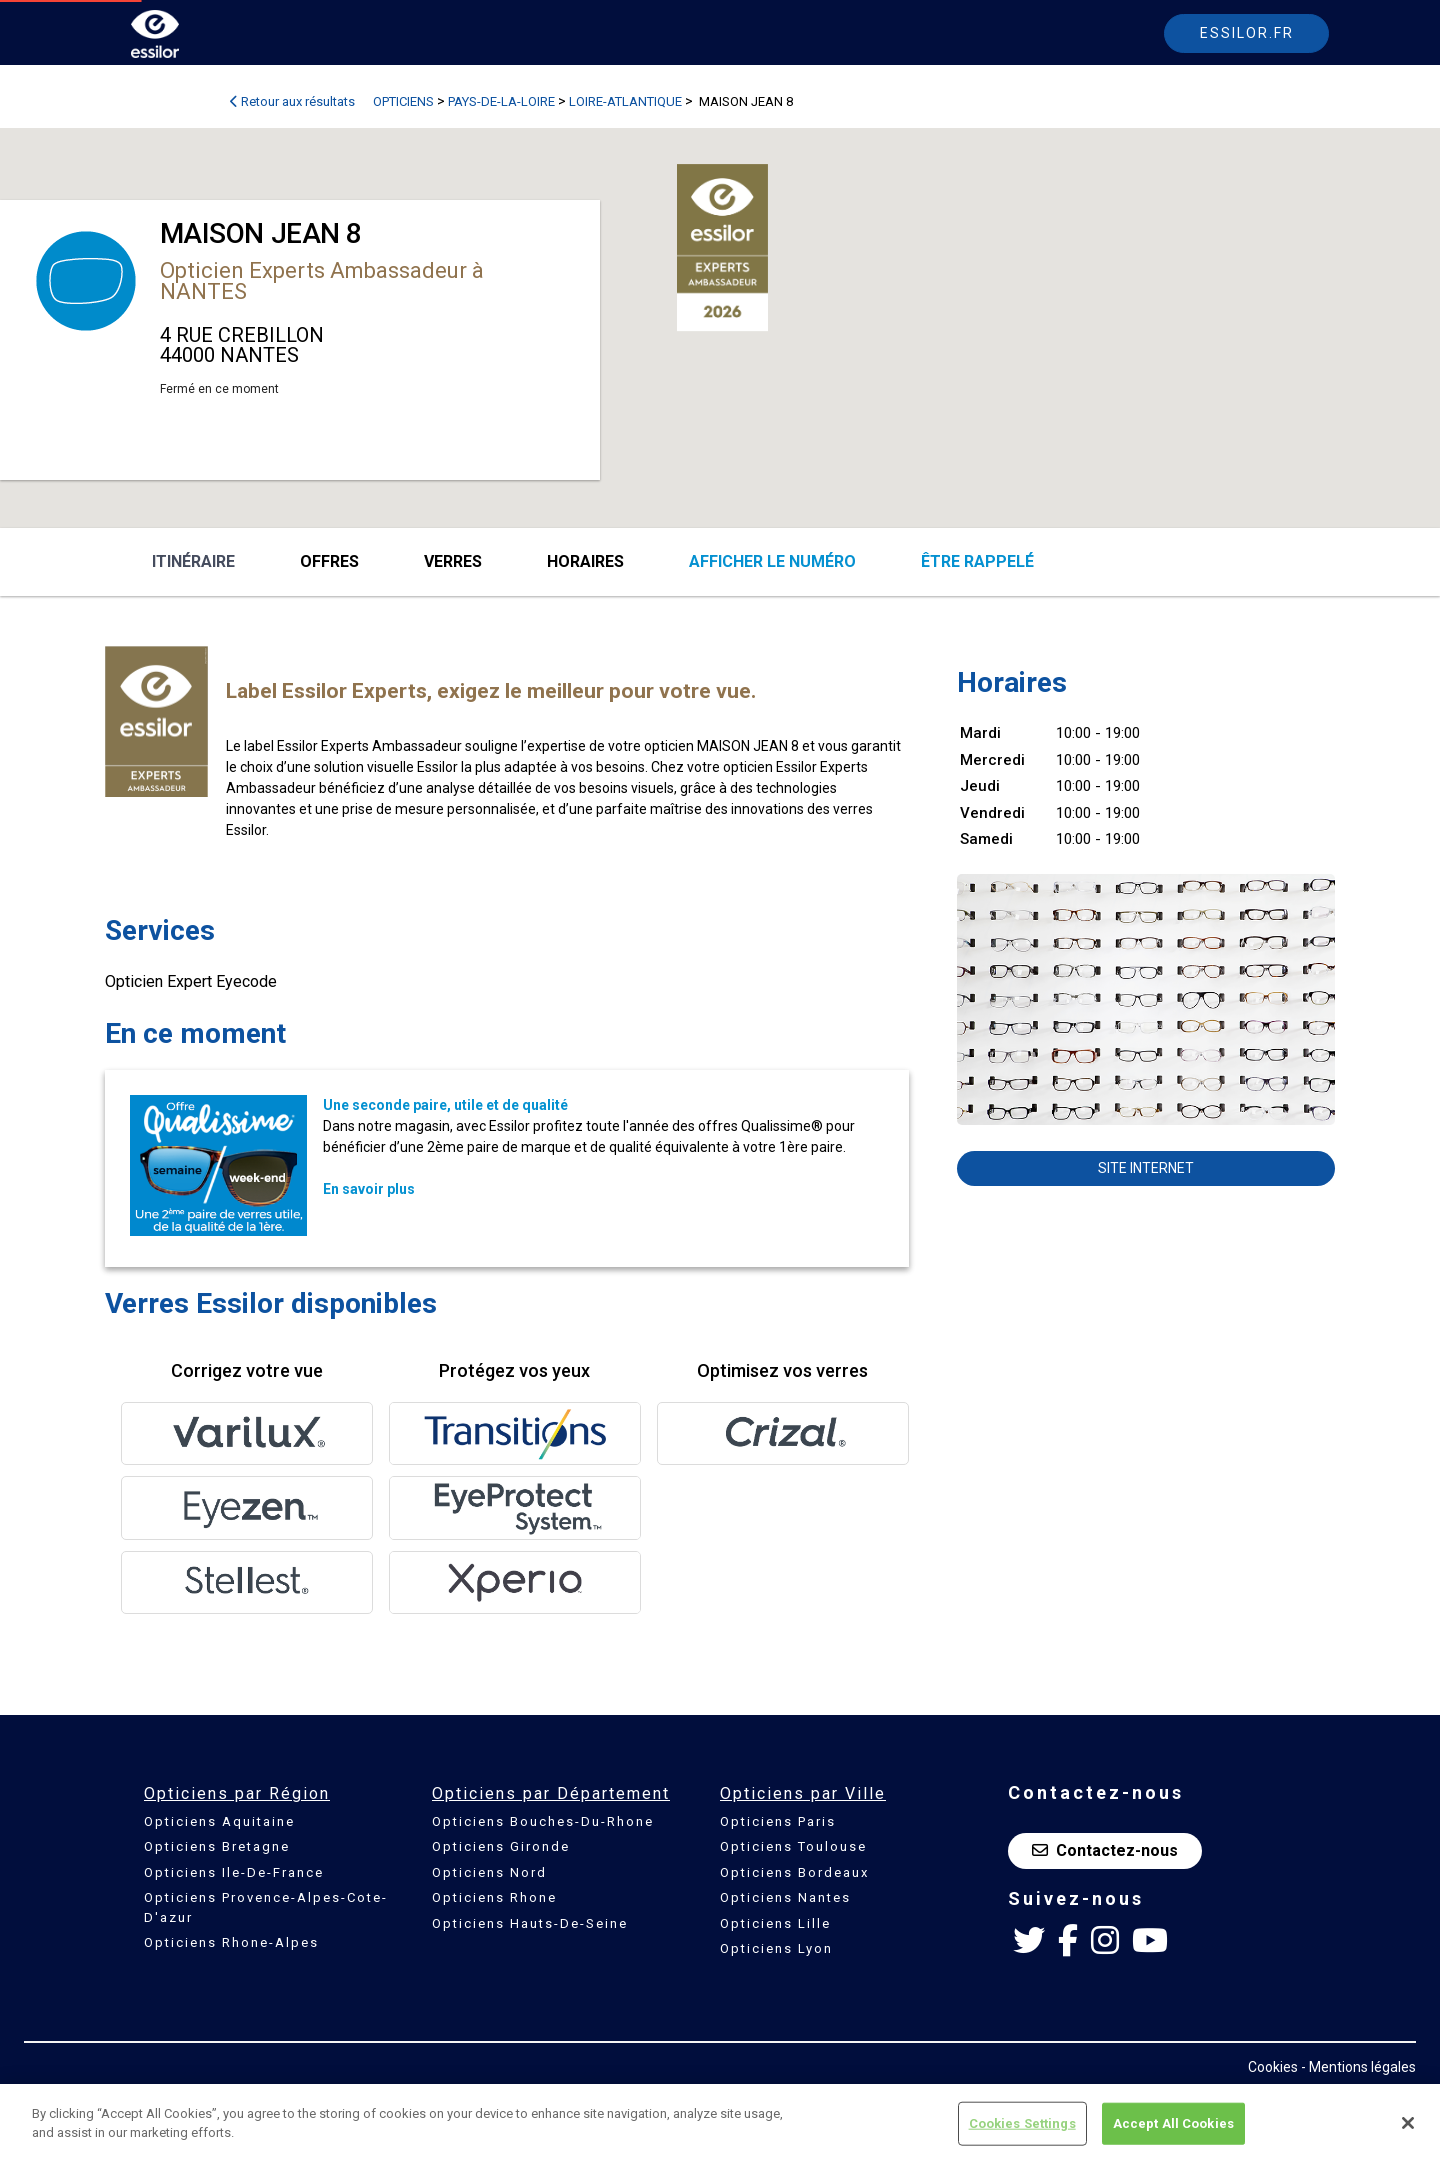 This screenshot has height=2166, width=1440. Describe the element at coordinates (266, 1907) in the screenshot. I see `Opticiens Provence-Alpes-Cote-D'azur` at that location.